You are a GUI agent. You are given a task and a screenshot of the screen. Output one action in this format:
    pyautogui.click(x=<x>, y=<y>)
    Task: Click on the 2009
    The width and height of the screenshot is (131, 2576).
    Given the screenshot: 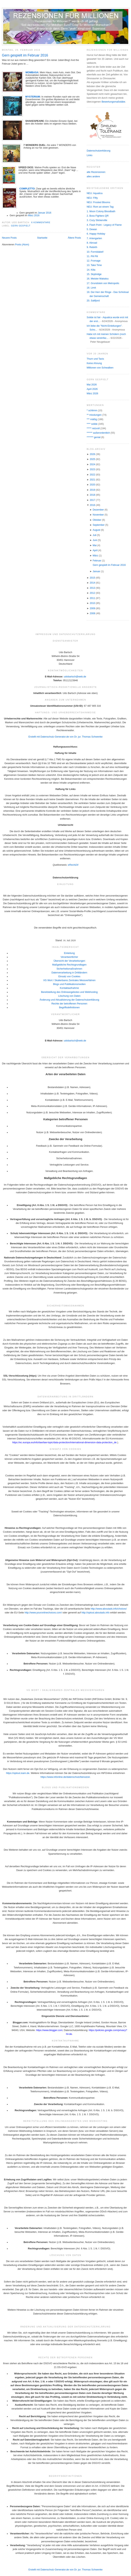 What is the action you would take?
    pyautogui.click(x=92, y=608)
    